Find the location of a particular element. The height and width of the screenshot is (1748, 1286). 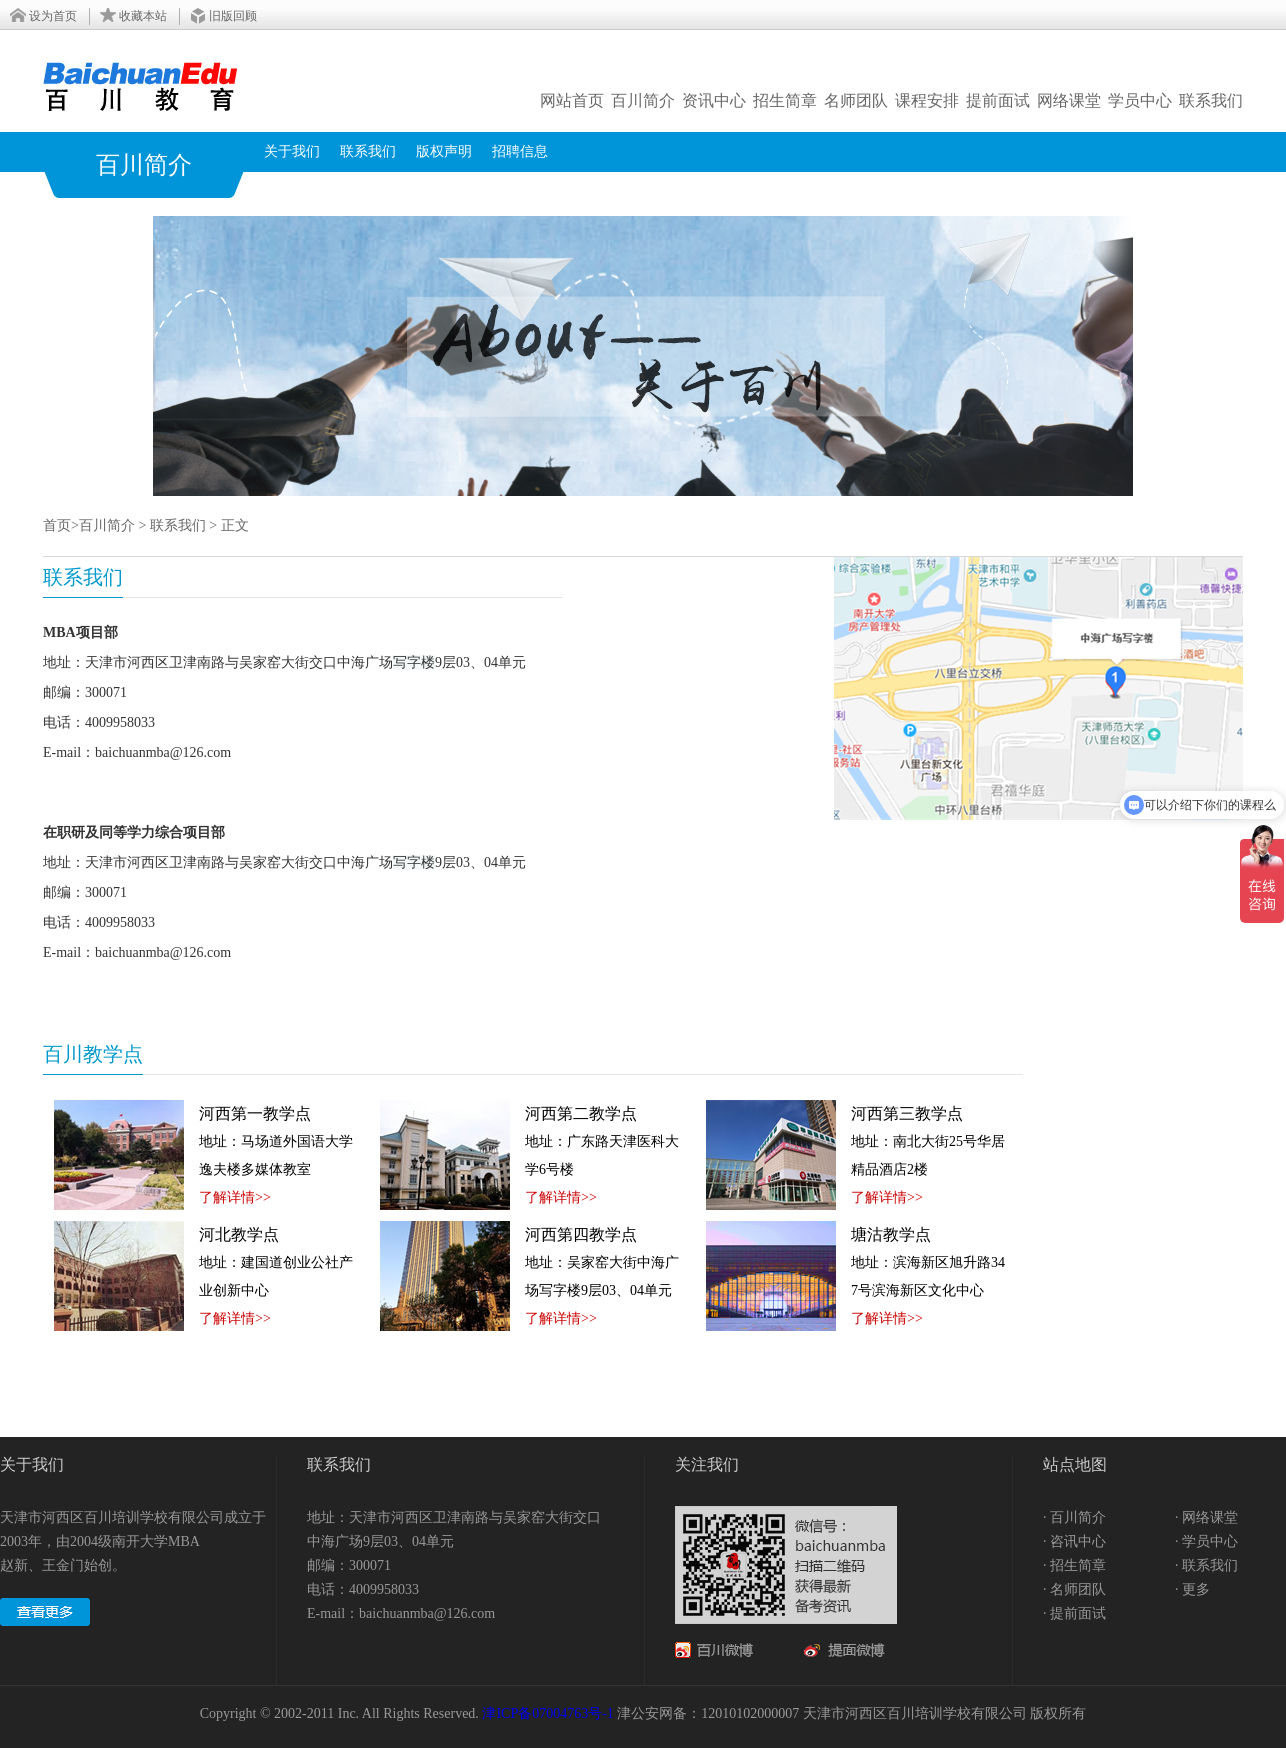

· 更多 is located at coordinates (1192, 1589).